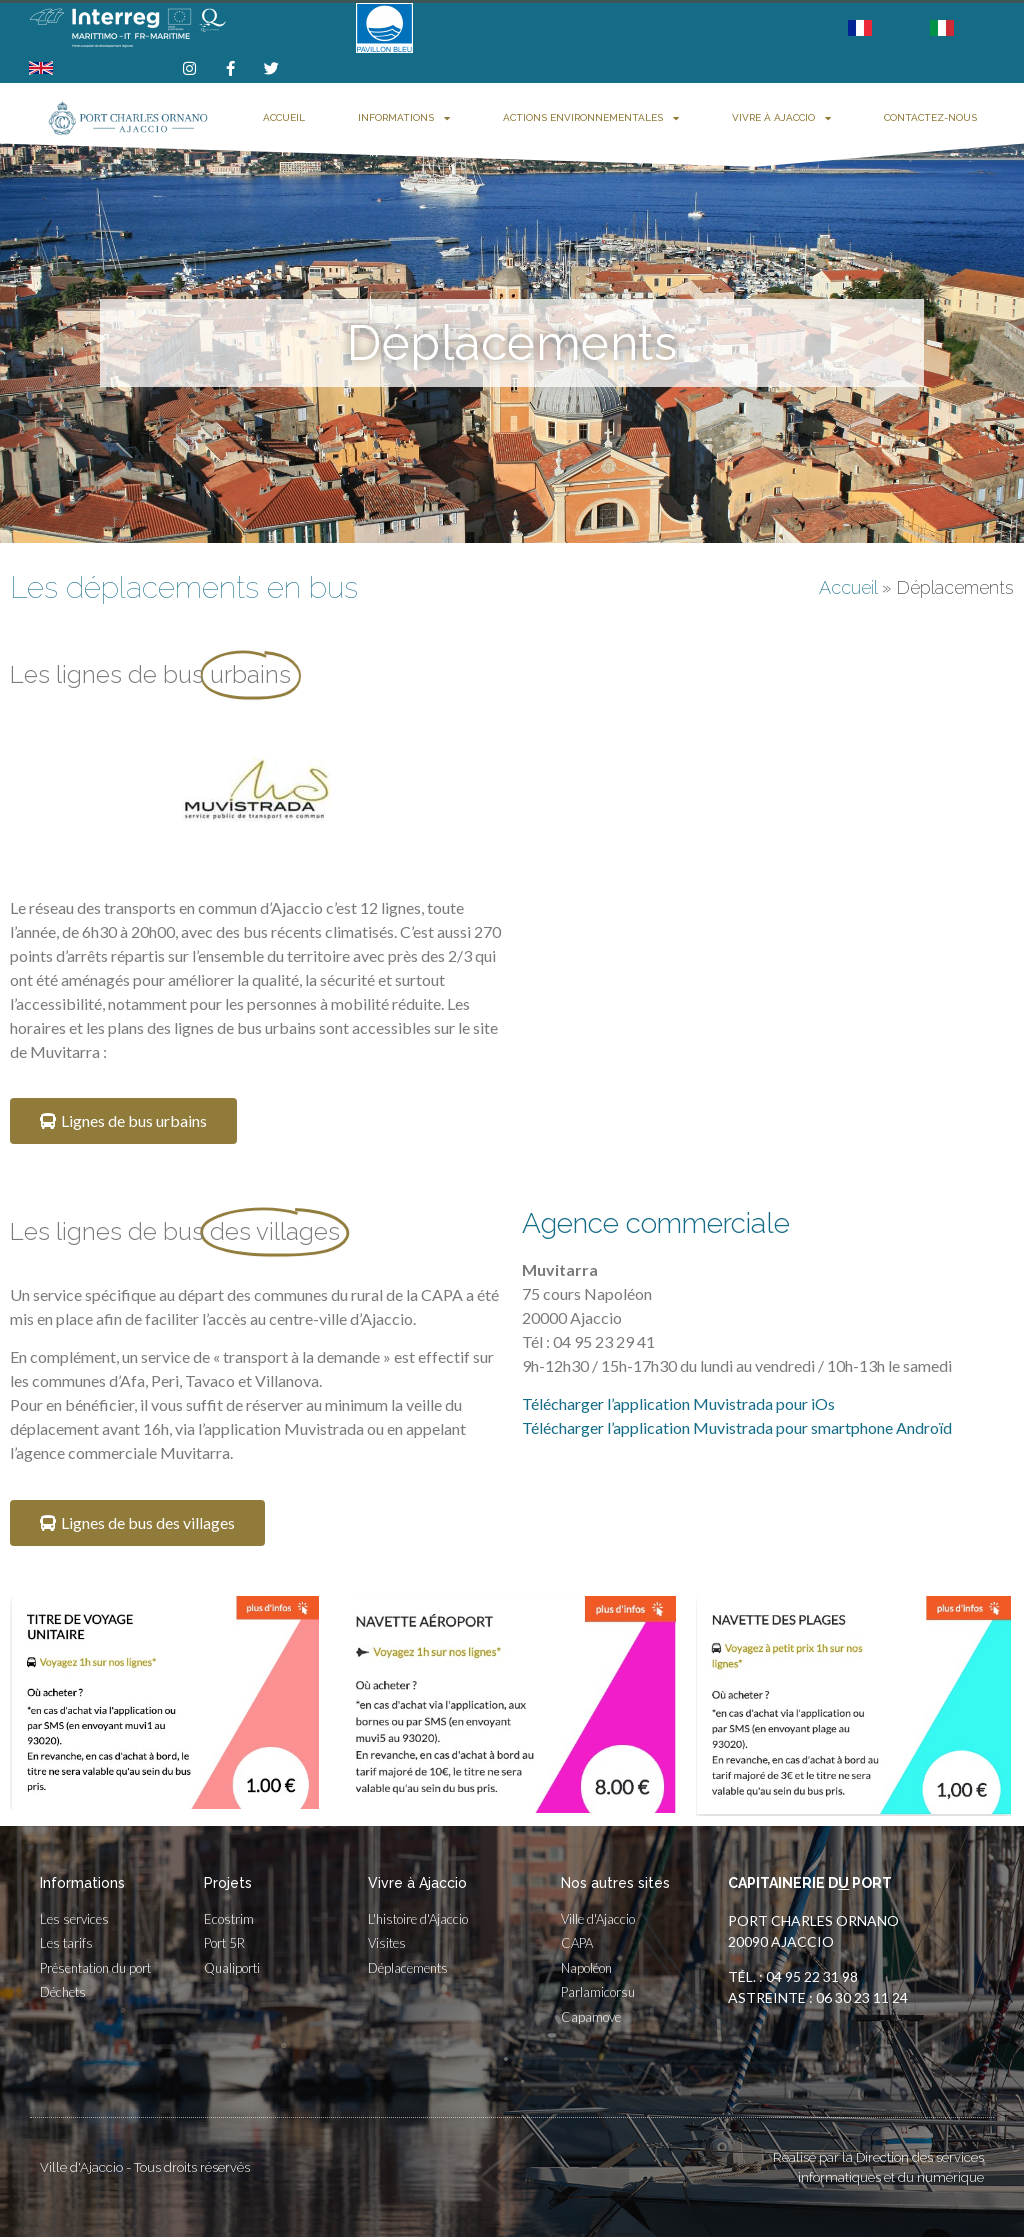  I want to click on Vivre à Ajaccio, so click(781, 118).